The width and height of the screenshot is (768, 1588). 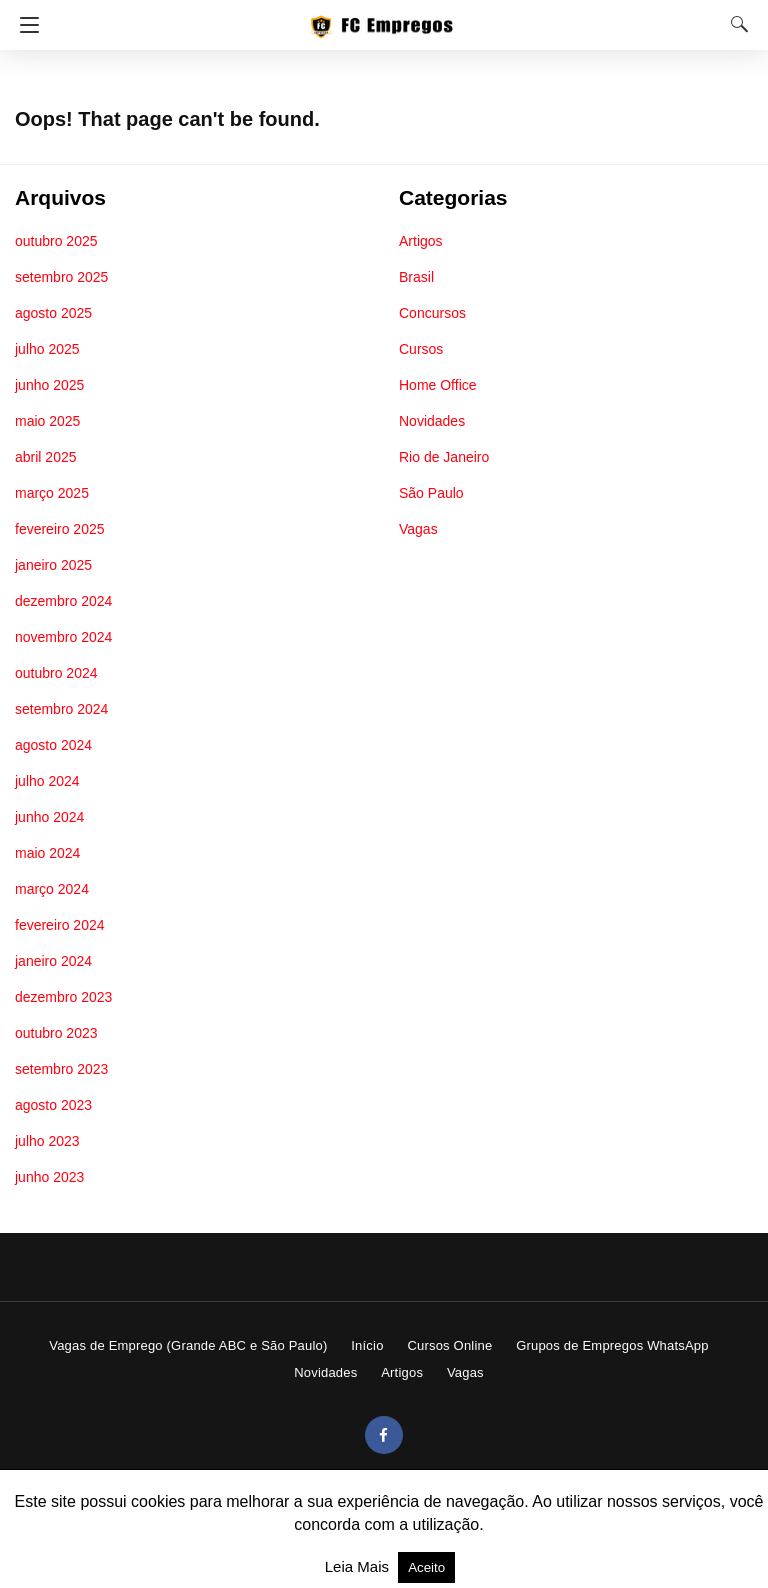 I want to click on setembro 2024, so click(x=61, y=709).